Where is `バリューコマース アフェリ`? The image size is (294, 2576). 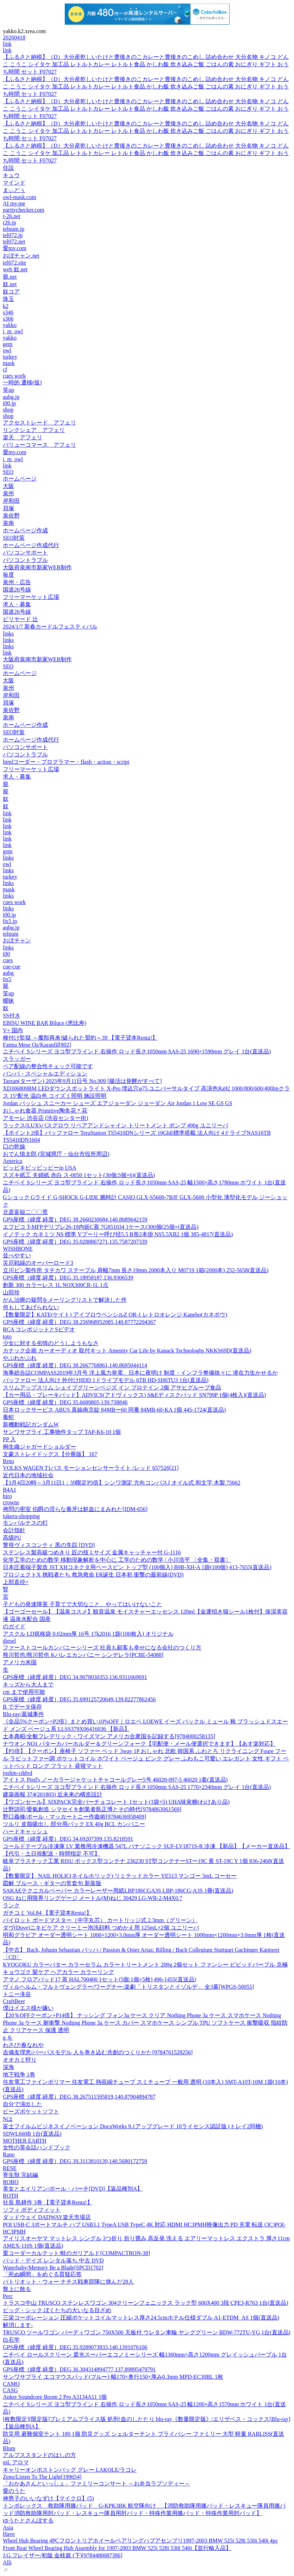 バリューコマース アフェリ is located at coordinates (39, 445).